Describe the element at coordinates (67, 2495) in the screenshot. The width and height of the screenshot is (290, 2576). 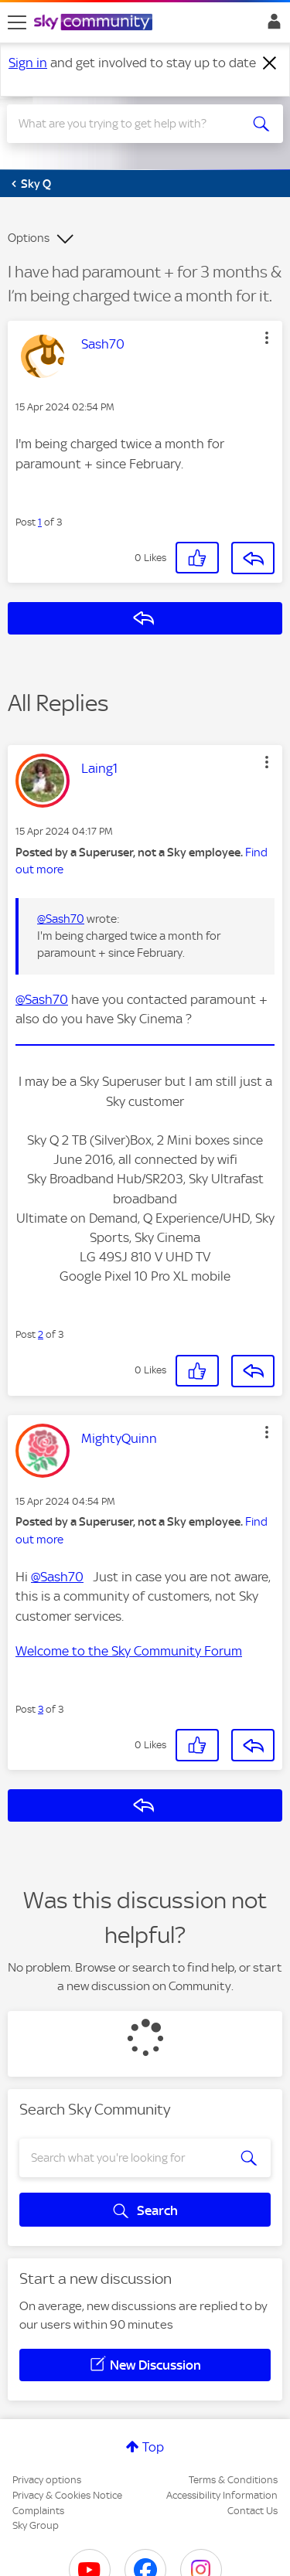
I see `Privacy & Cookies Notice` at that location.